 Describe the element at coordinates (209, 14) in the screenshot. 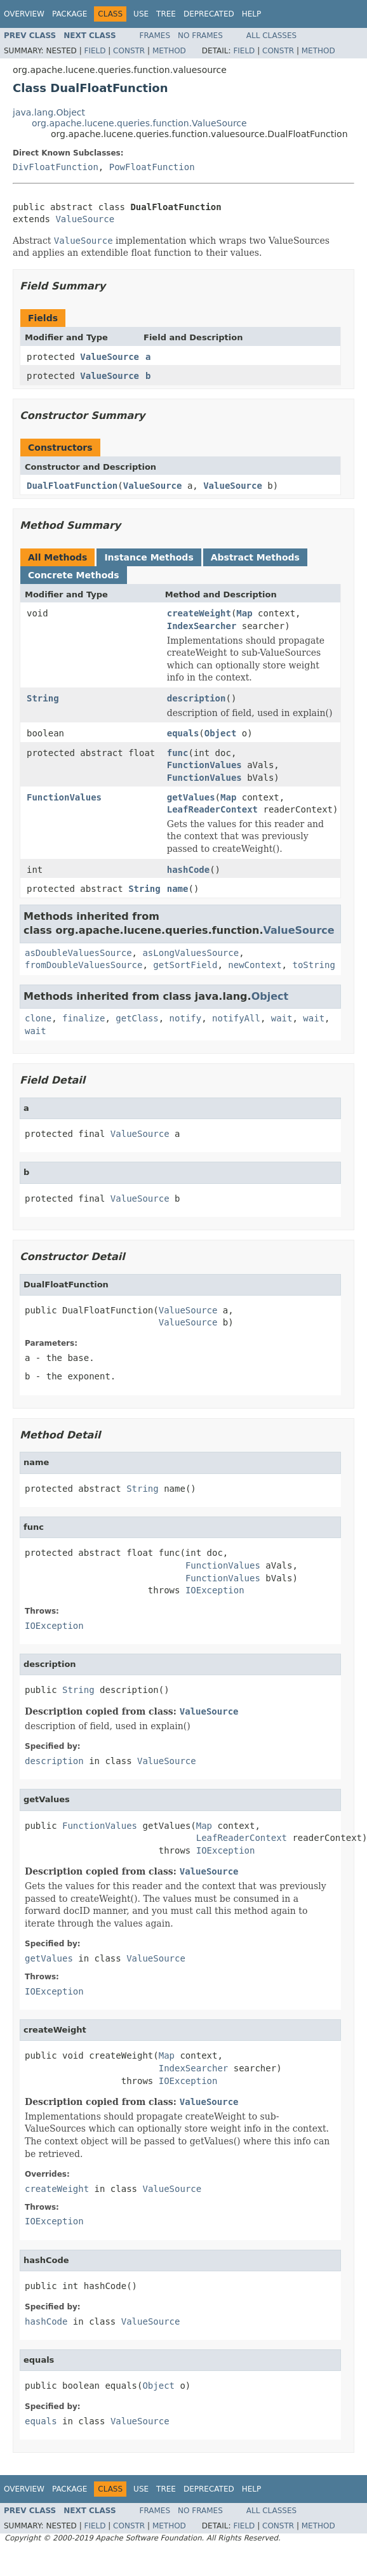

I see `Deprecated` at that location.